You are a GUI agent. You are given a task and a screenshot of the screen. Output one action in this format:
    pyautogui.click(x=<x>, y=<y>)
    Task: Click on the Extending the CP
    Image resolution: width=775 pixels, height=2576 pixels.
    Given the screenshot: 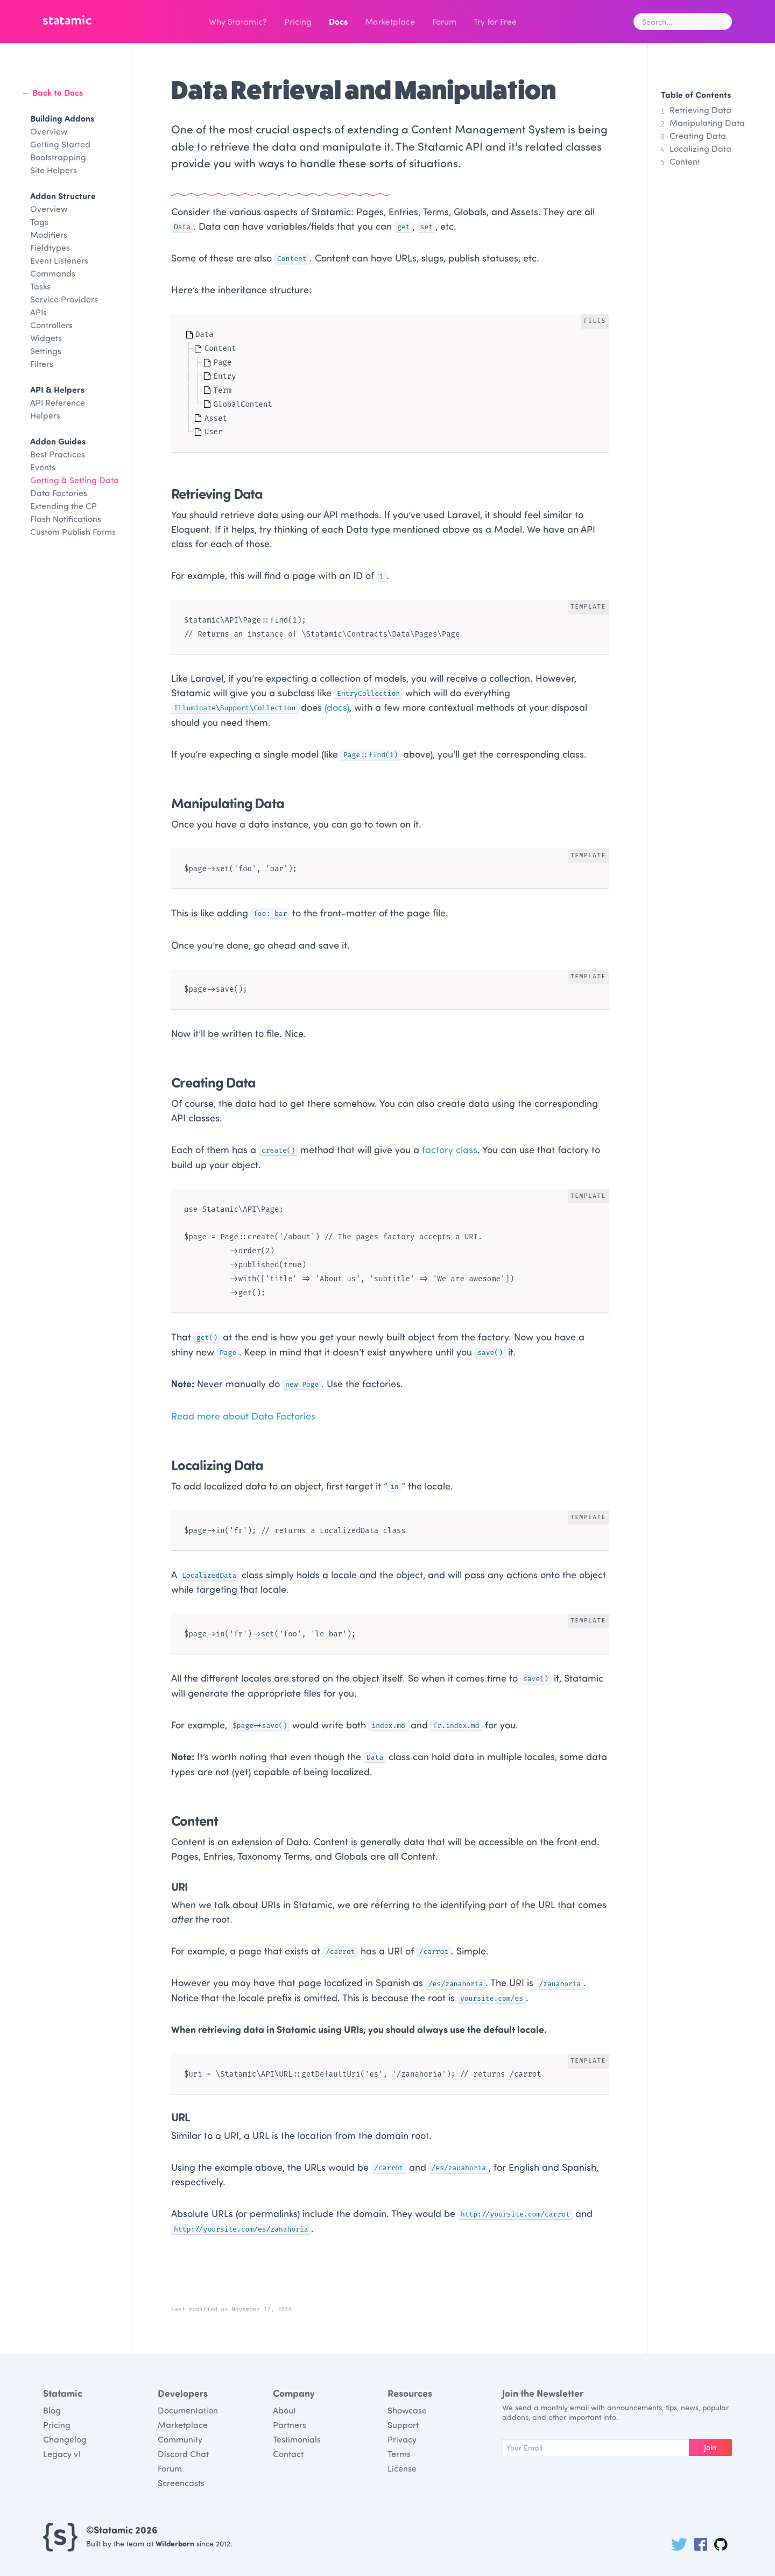 What is the action you would take?
    pyautogui.click(x=63, y=505)
    